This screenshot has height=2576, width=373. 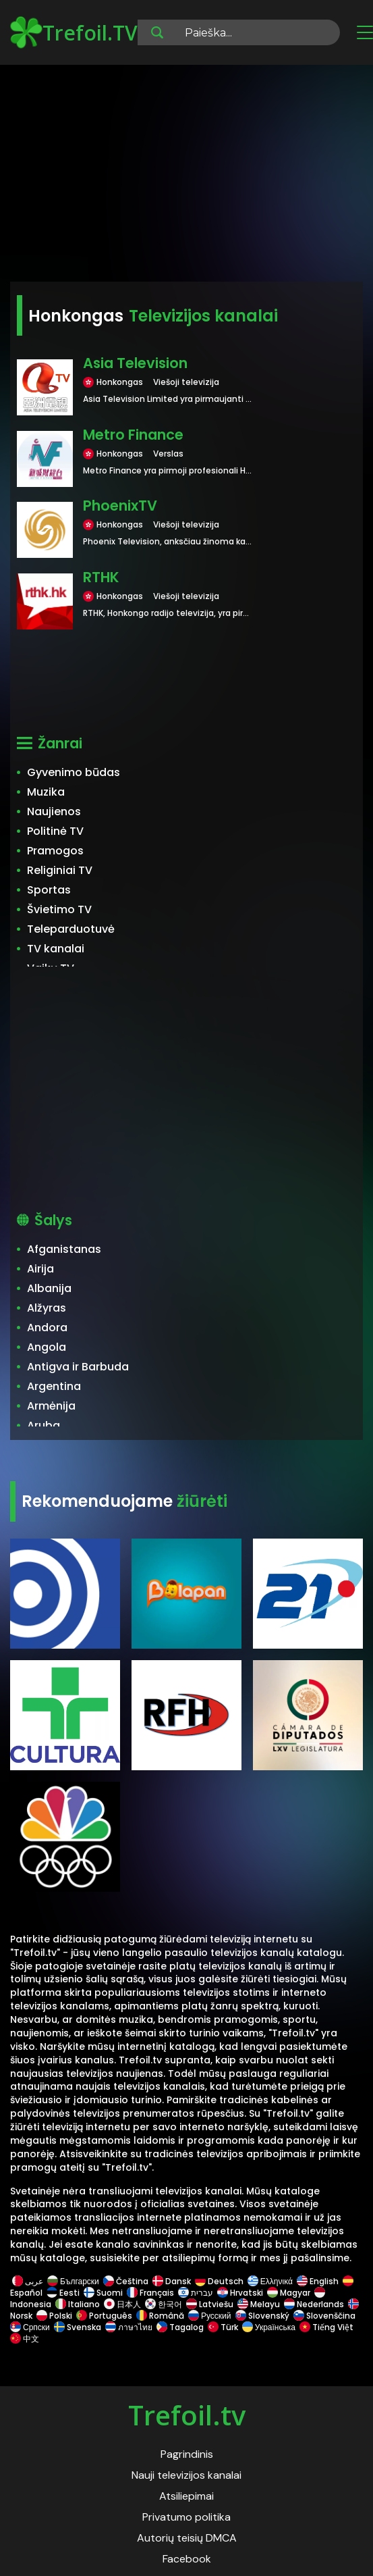 I want to click on Melayu, so click(x=258, y=2304).